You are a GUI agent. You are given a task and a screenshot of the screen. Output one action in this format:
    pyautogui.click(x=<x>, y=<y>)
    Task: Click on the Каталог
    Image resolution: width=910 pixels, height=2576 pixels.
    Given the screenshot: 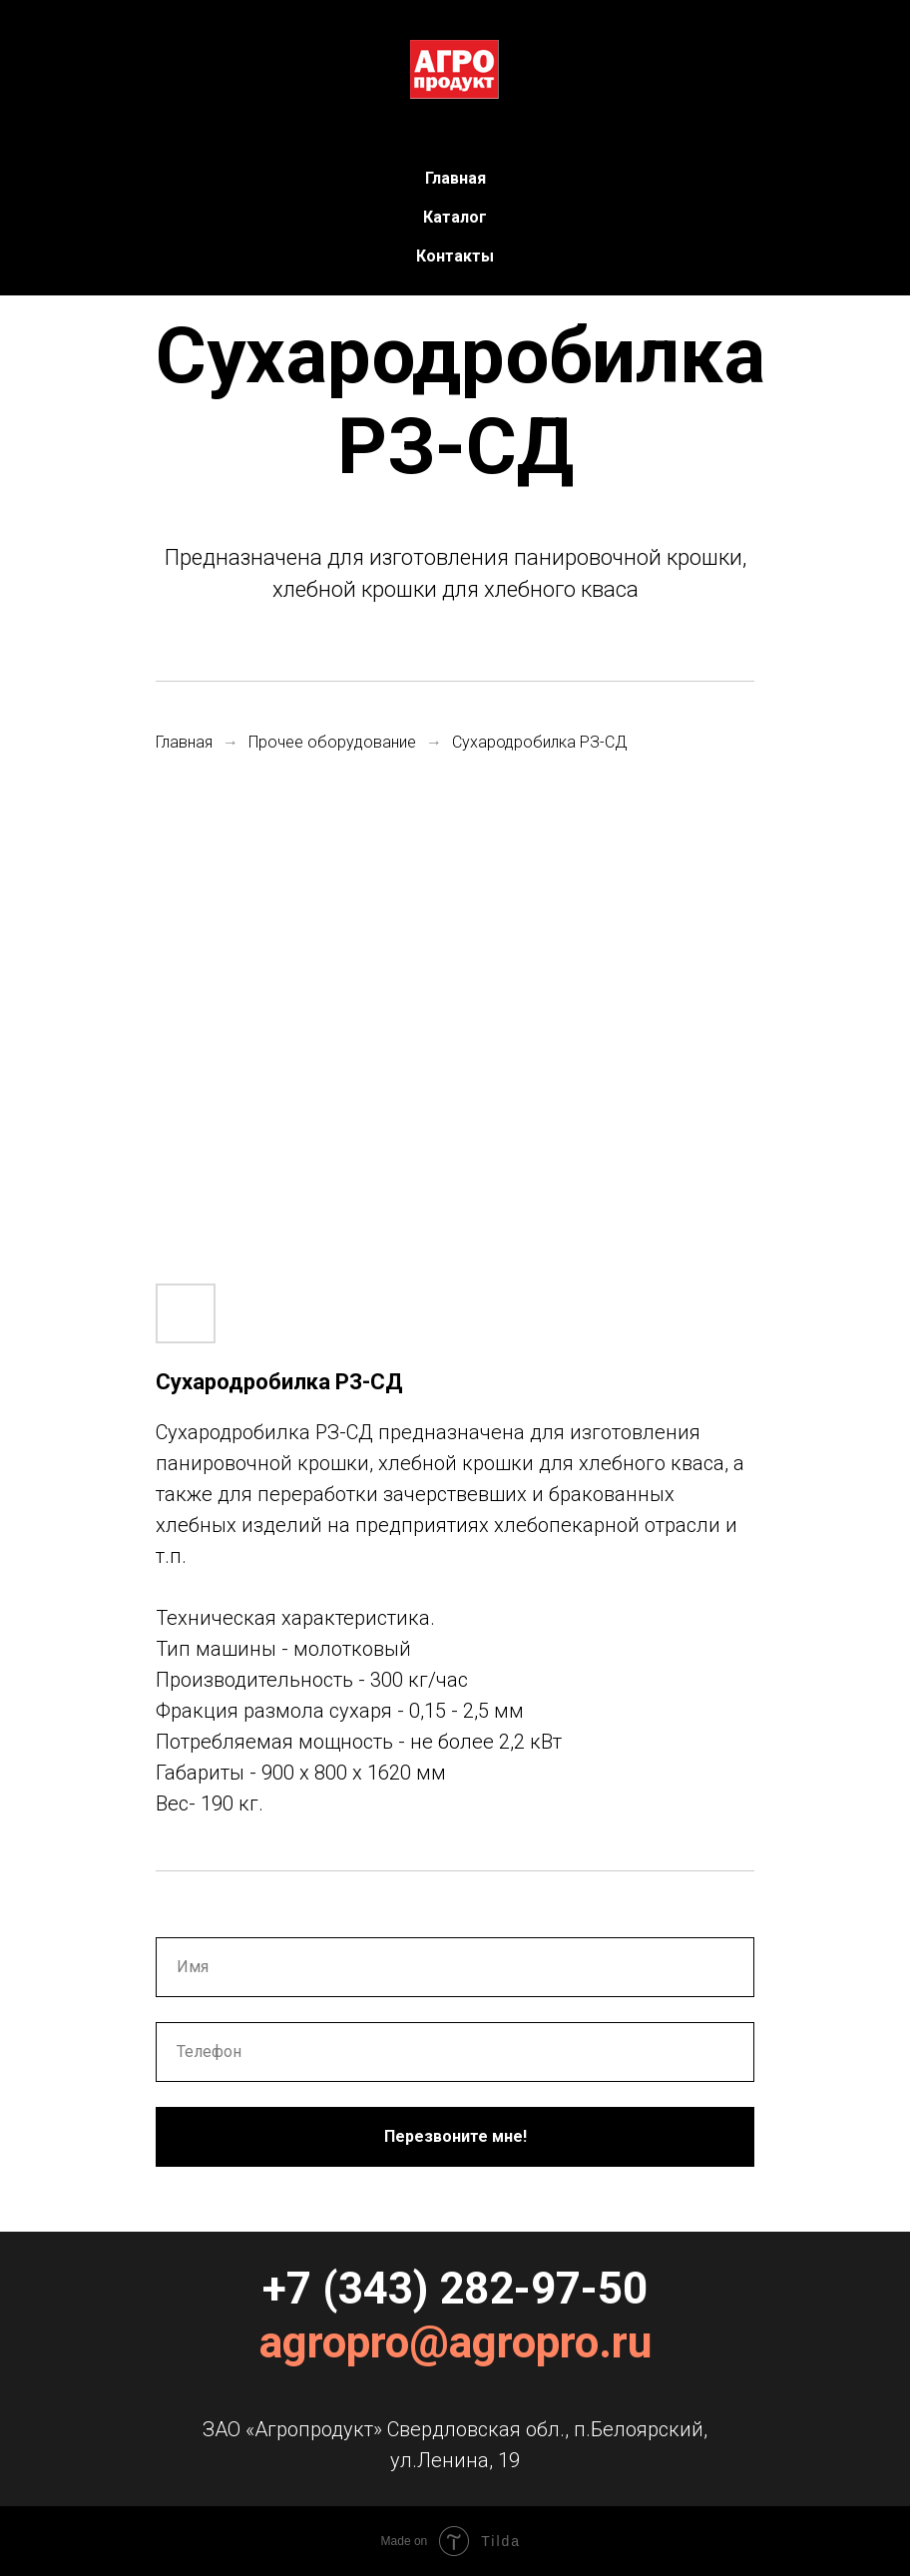 What is the action you would take?
    pyautogui.click(x=455, y=217)
    